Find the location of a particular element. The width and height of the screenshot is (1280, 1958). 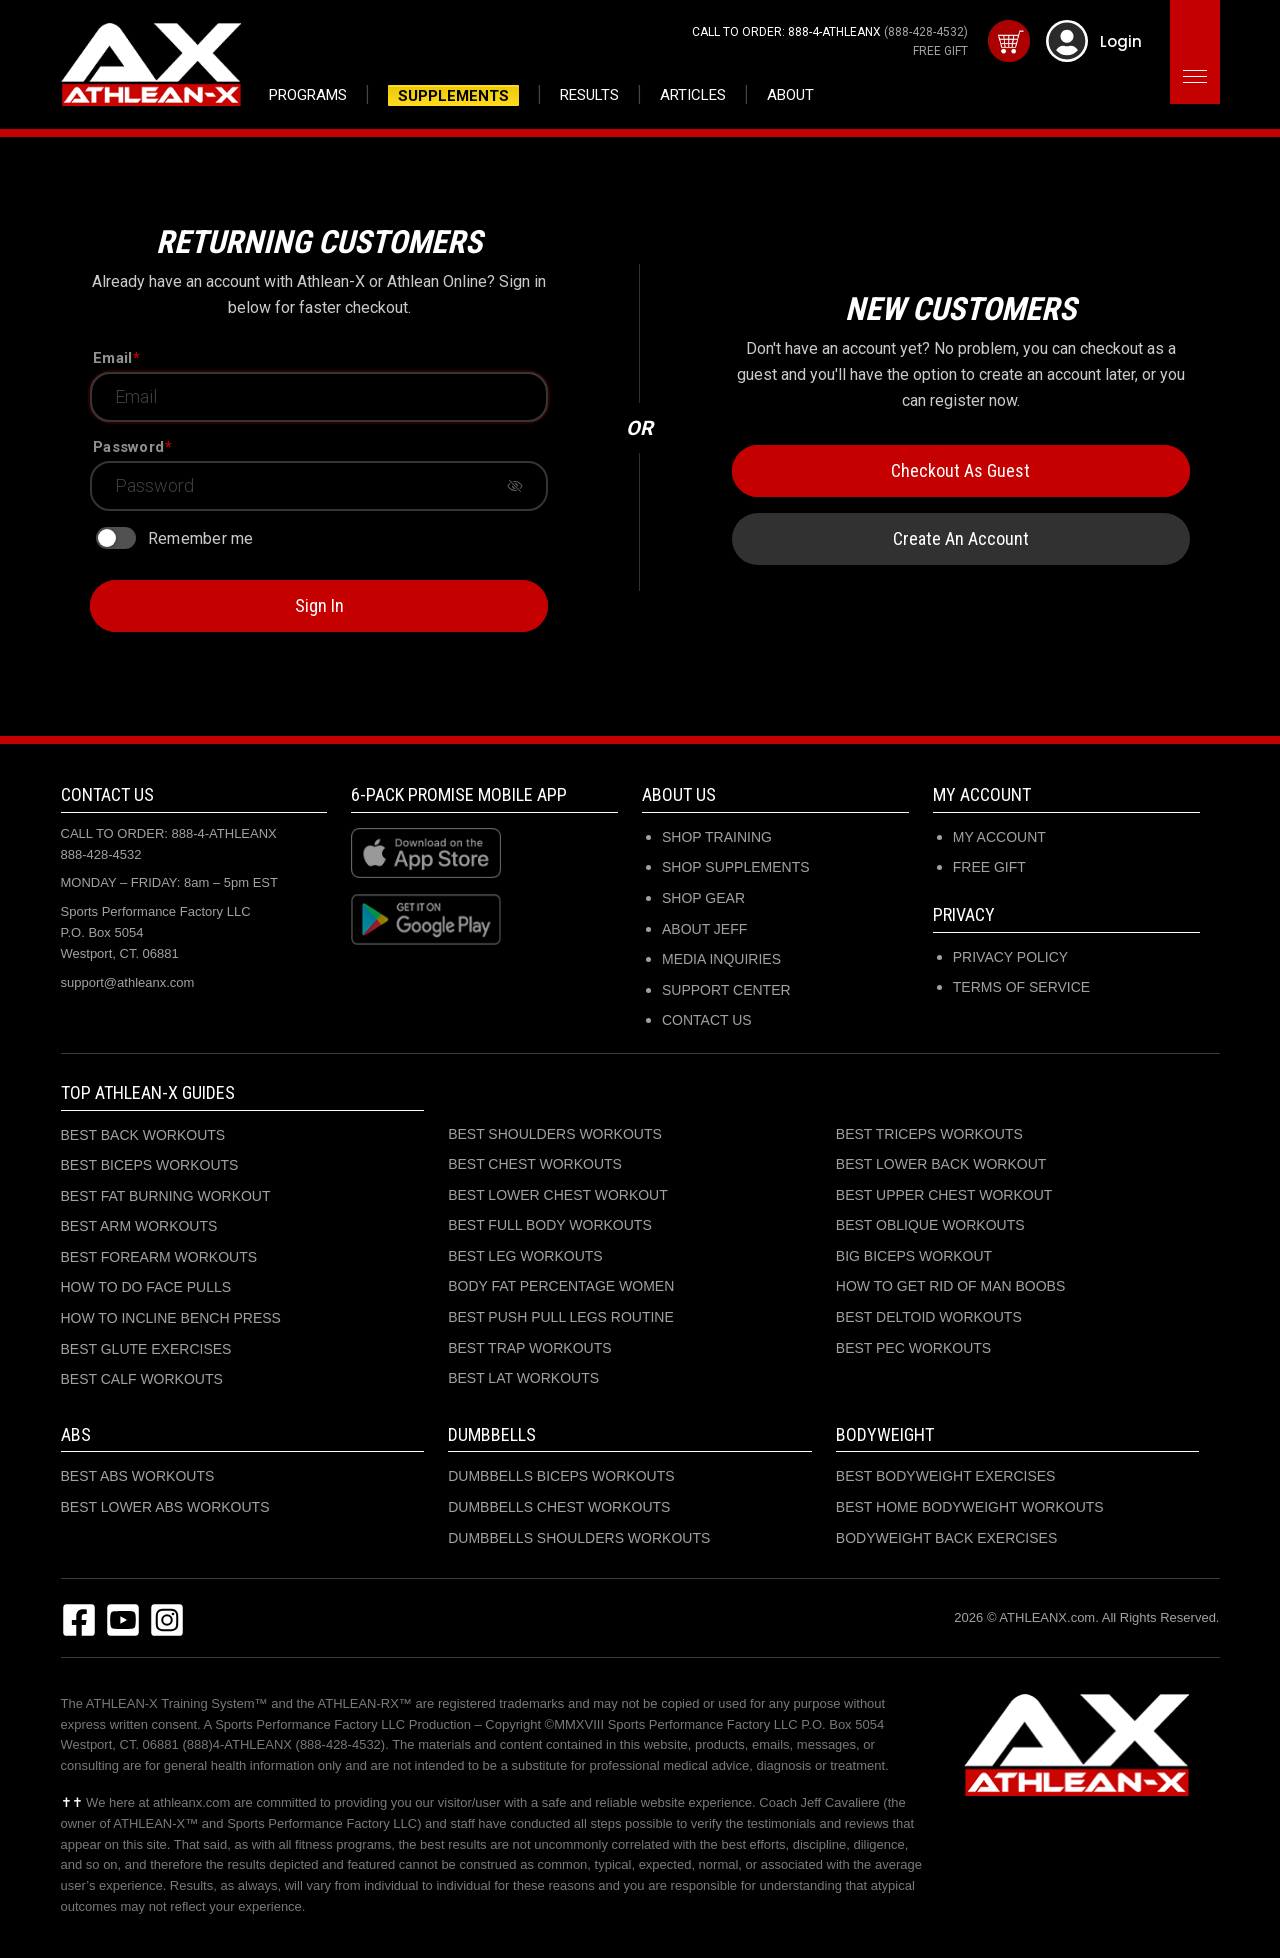

My Account is located at coordinates (999, 837).